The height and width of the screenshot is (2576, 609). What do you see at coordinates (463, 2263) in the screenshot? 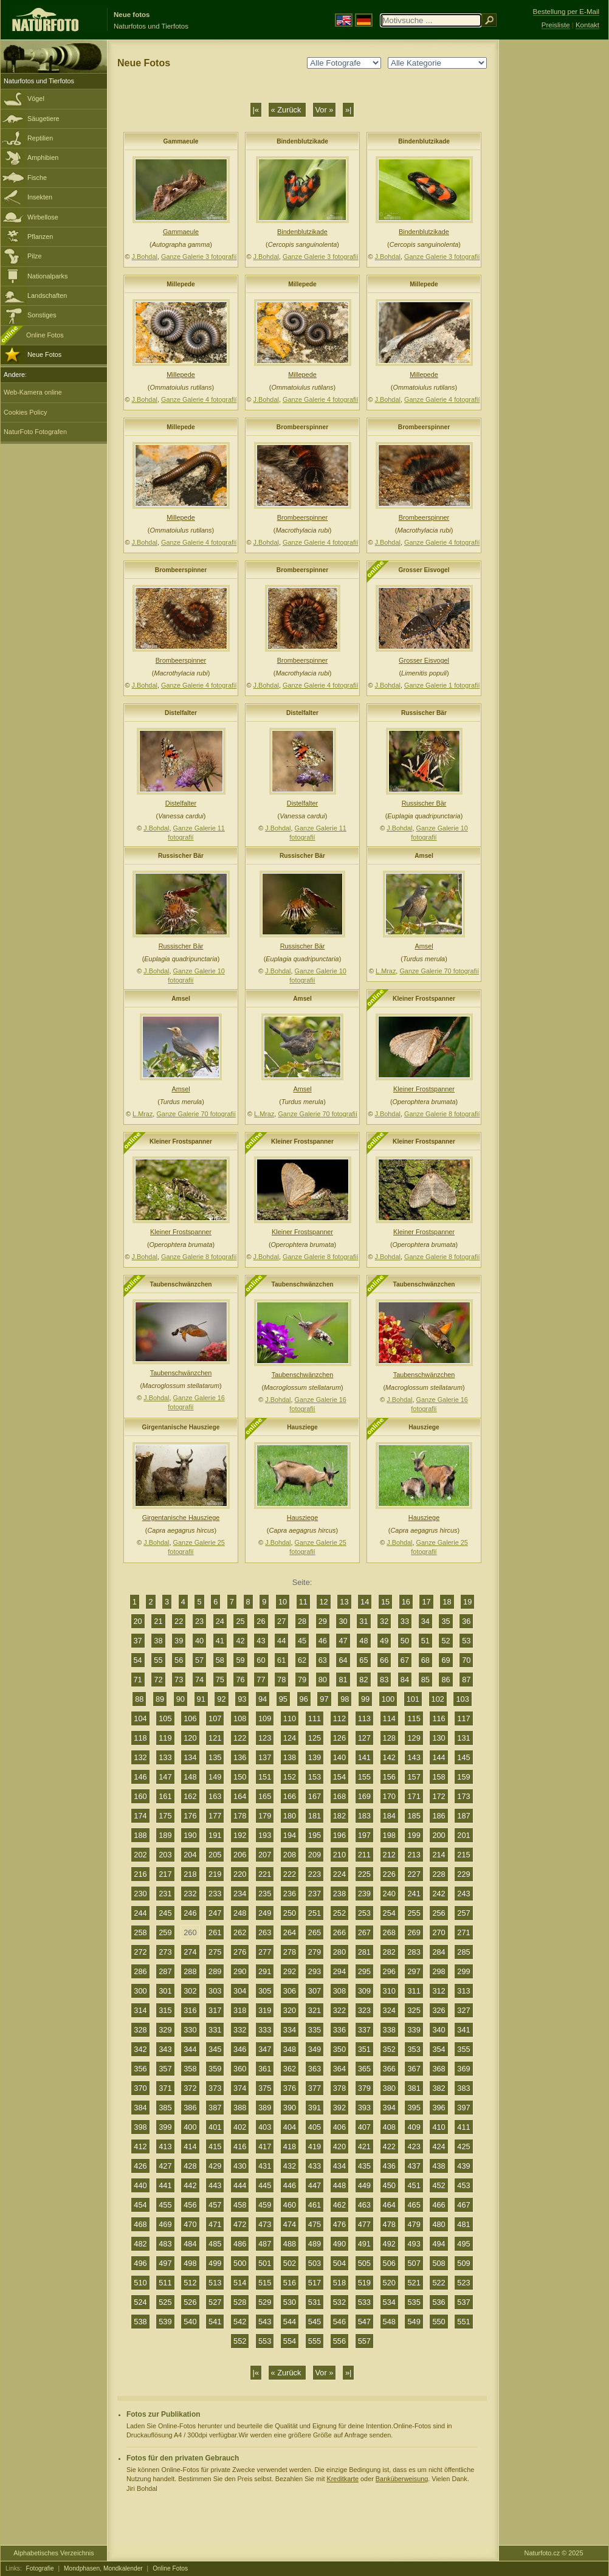
I see `509` at bounding box center [463, 2263].